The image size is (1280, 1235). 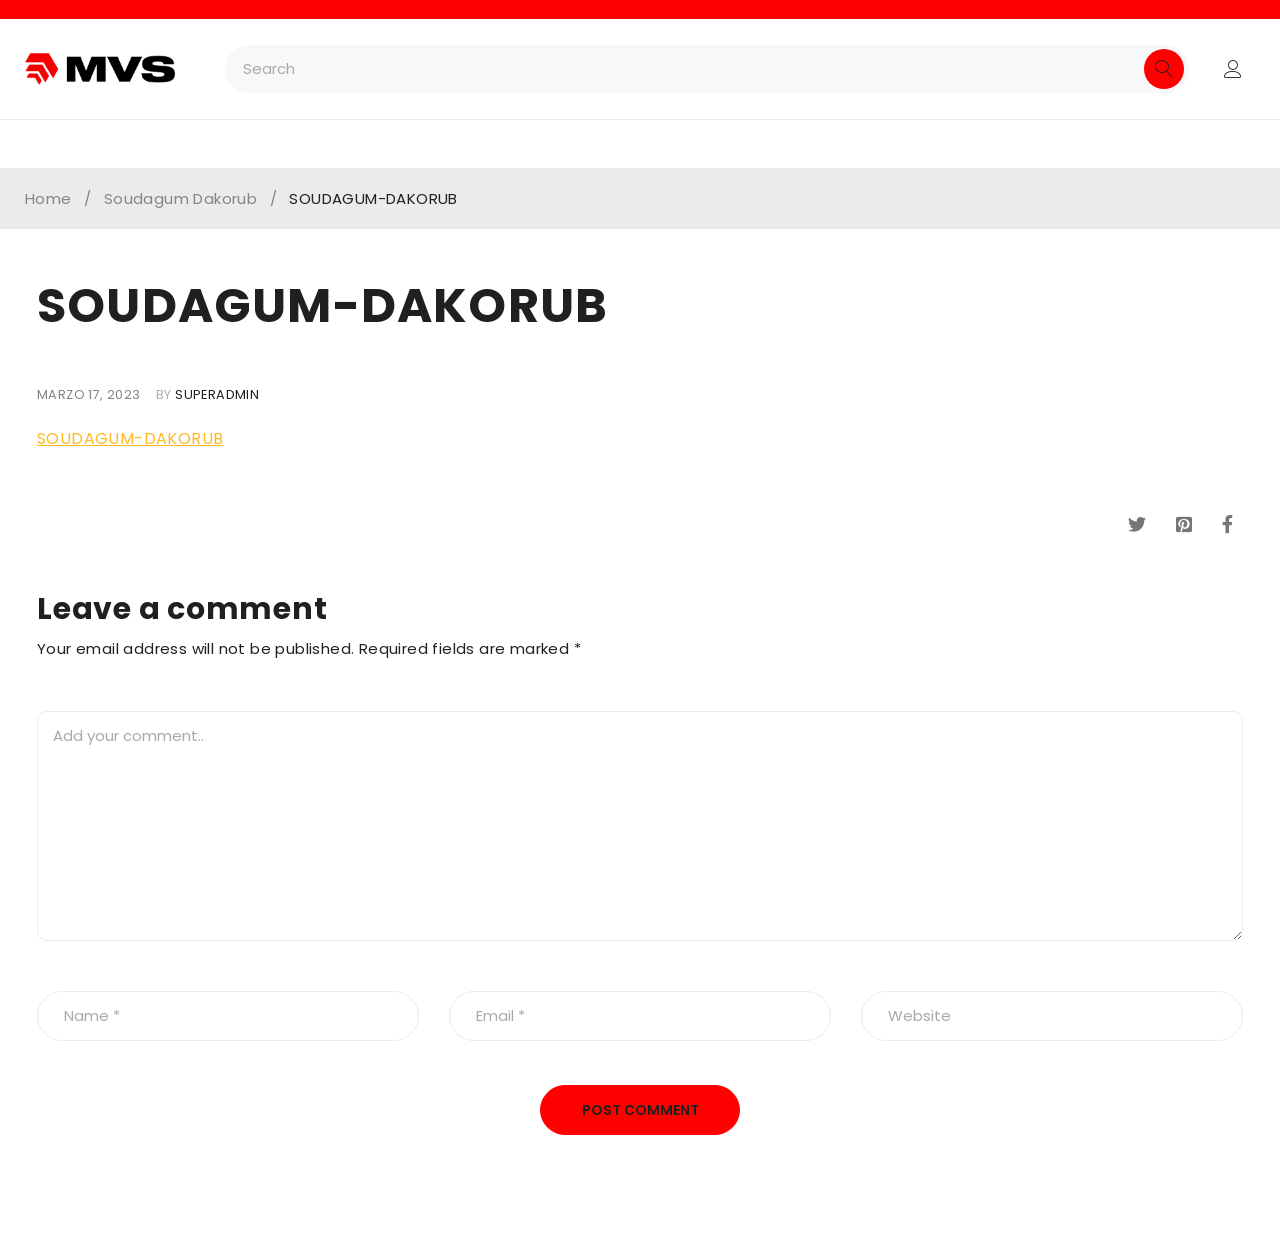 I want to click on superadmin, so click(x=217, y=394).